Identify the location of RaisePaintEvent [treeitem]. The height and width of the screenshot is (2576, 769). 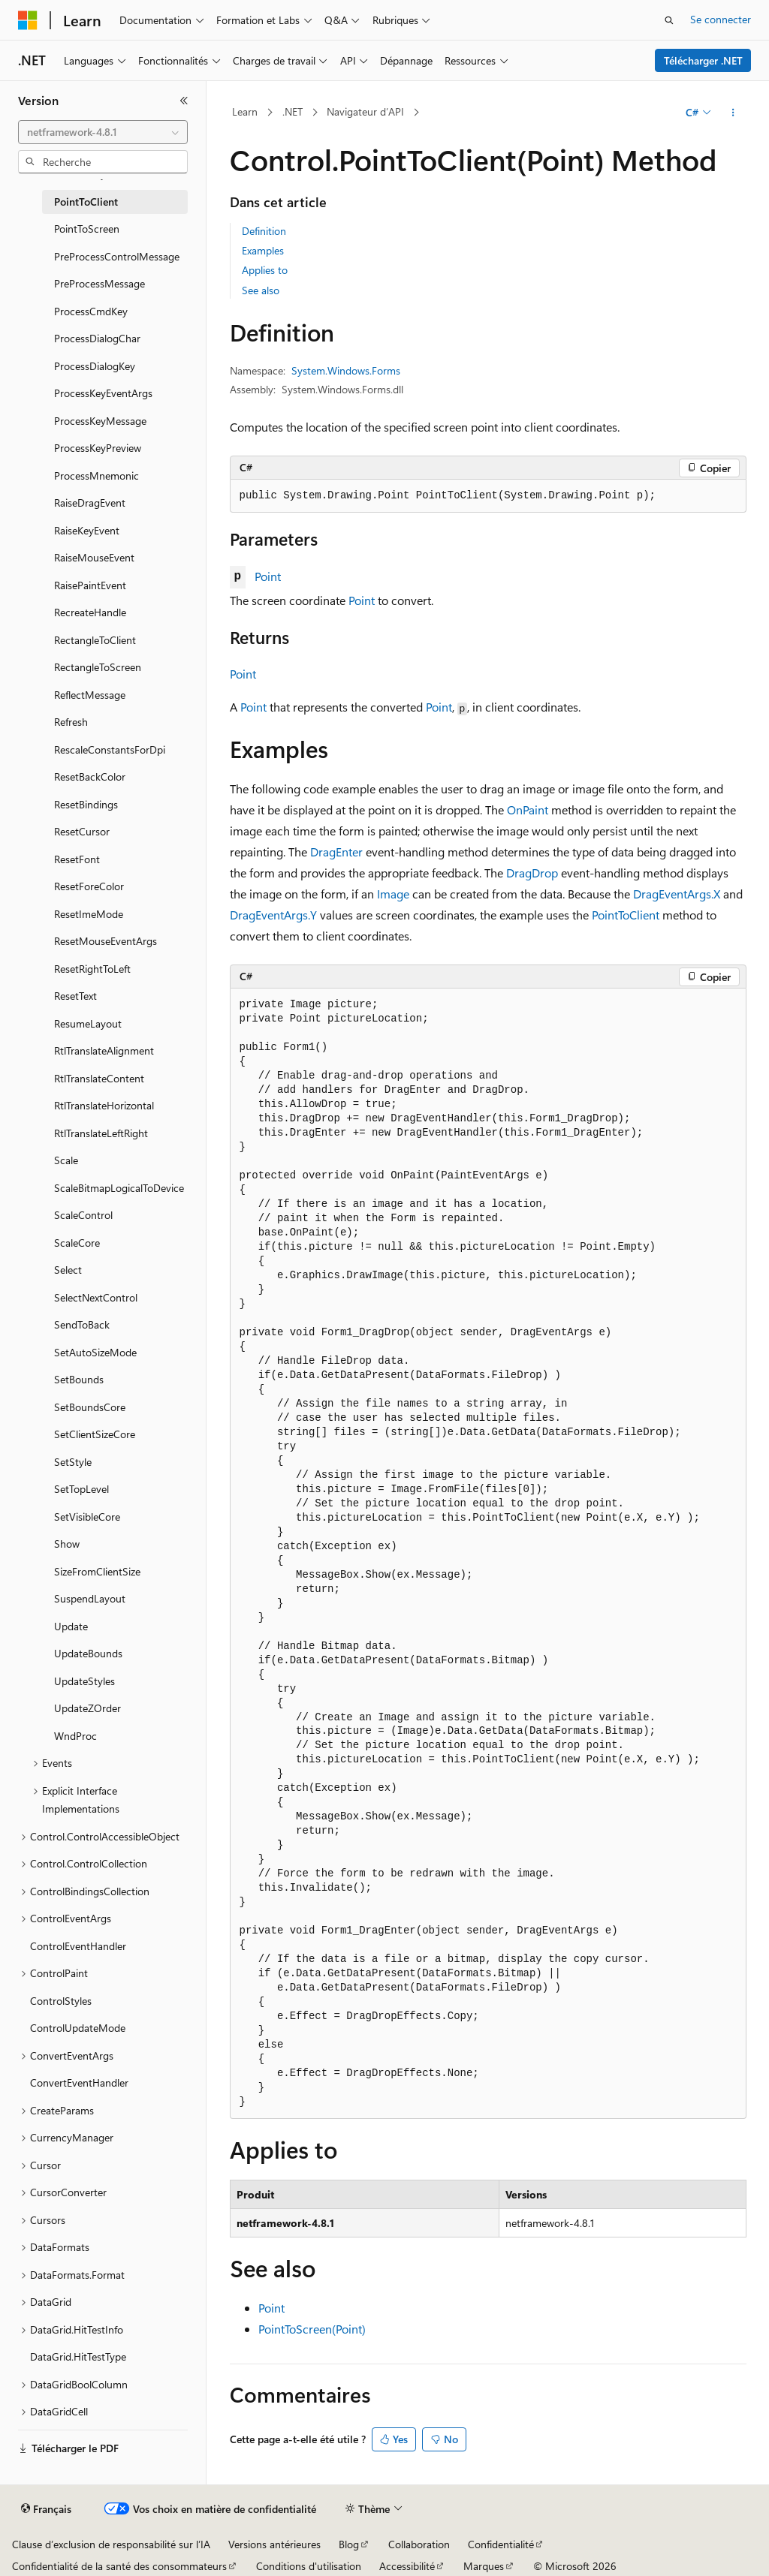
(90, 585).